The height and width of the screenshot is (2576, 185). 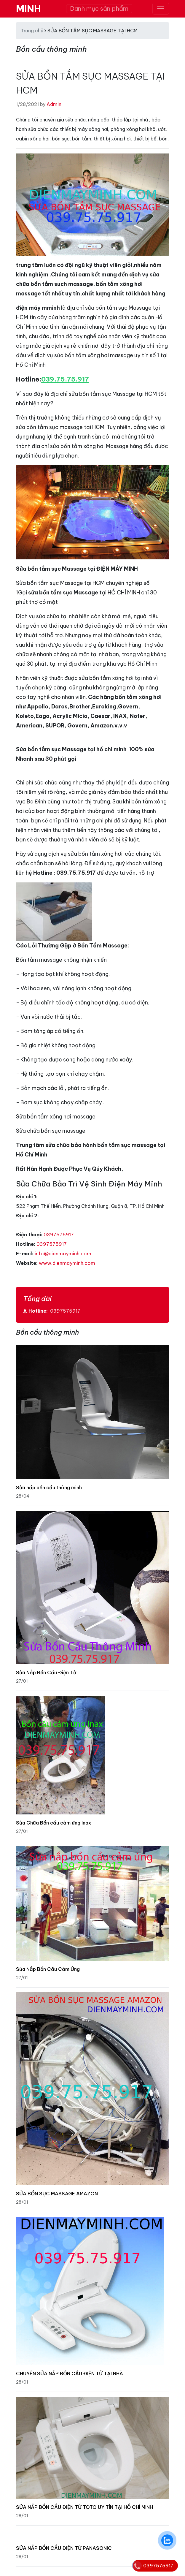 What do you see at coordinates (160, 9) in the screenshot?
I see `[Toggle navigation]` at bounding box center [160, 9].